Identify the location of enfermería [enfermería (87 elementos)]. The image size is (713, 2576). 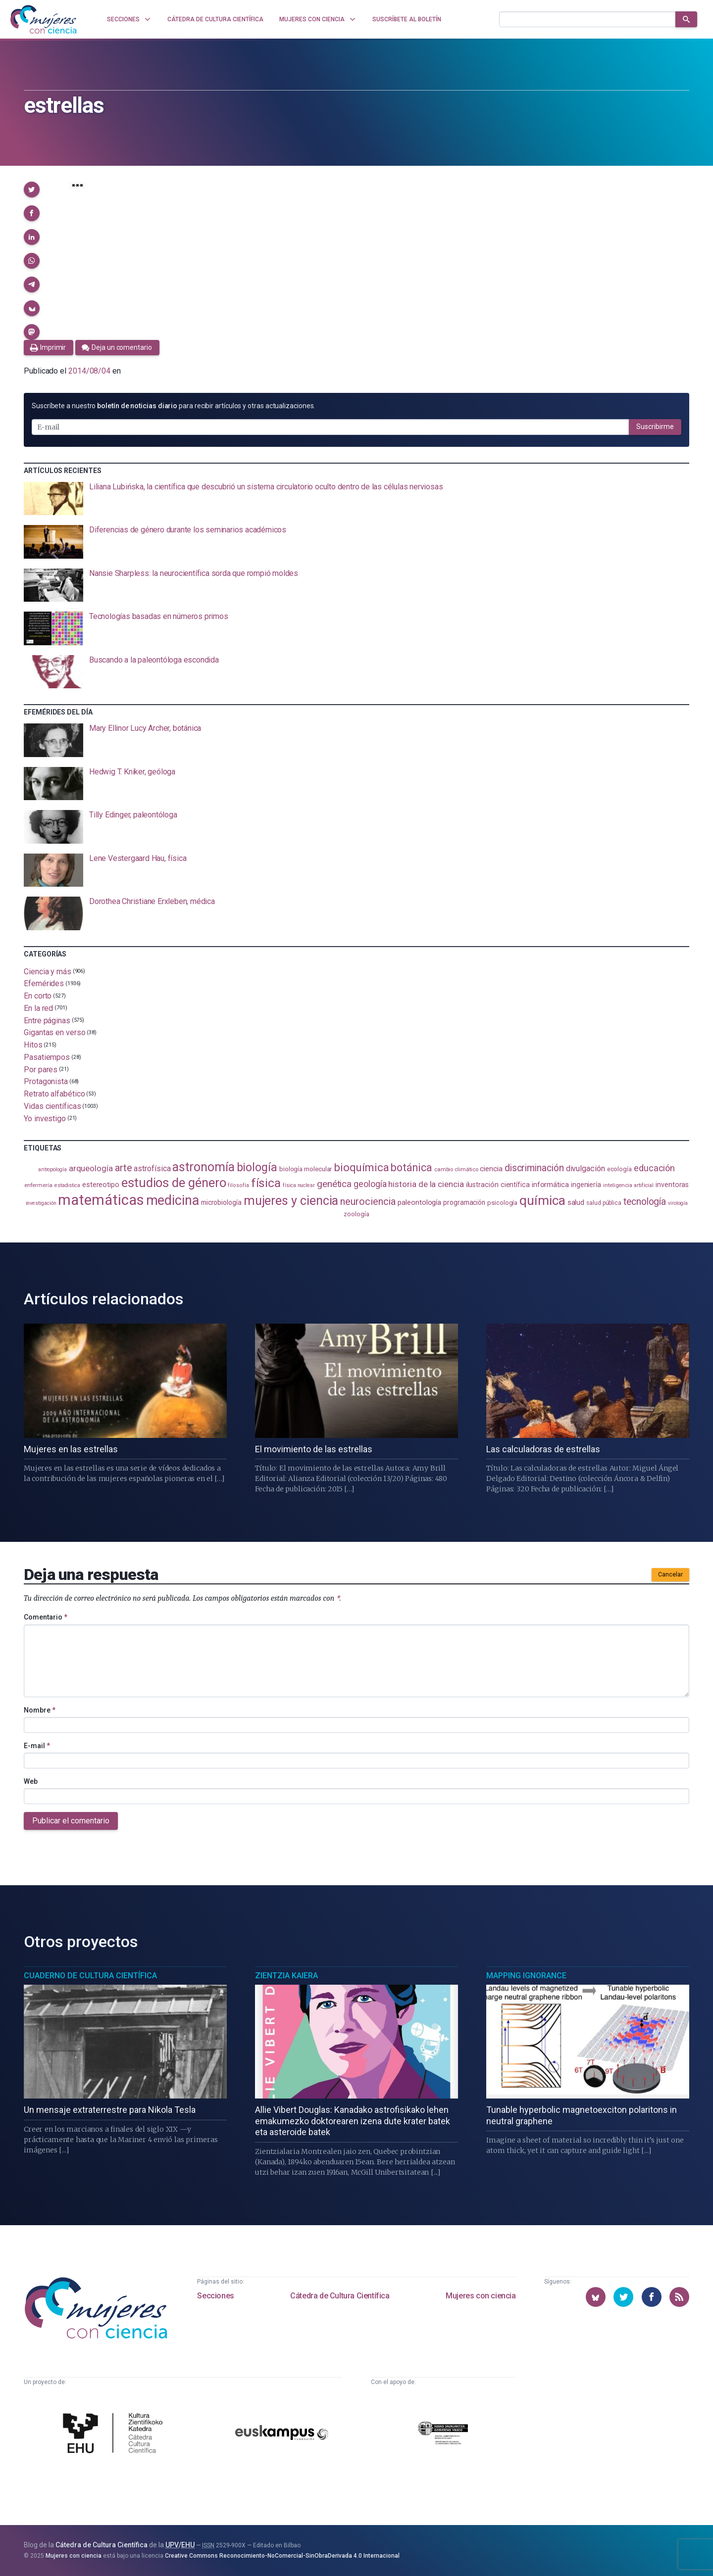
(38, 1185).